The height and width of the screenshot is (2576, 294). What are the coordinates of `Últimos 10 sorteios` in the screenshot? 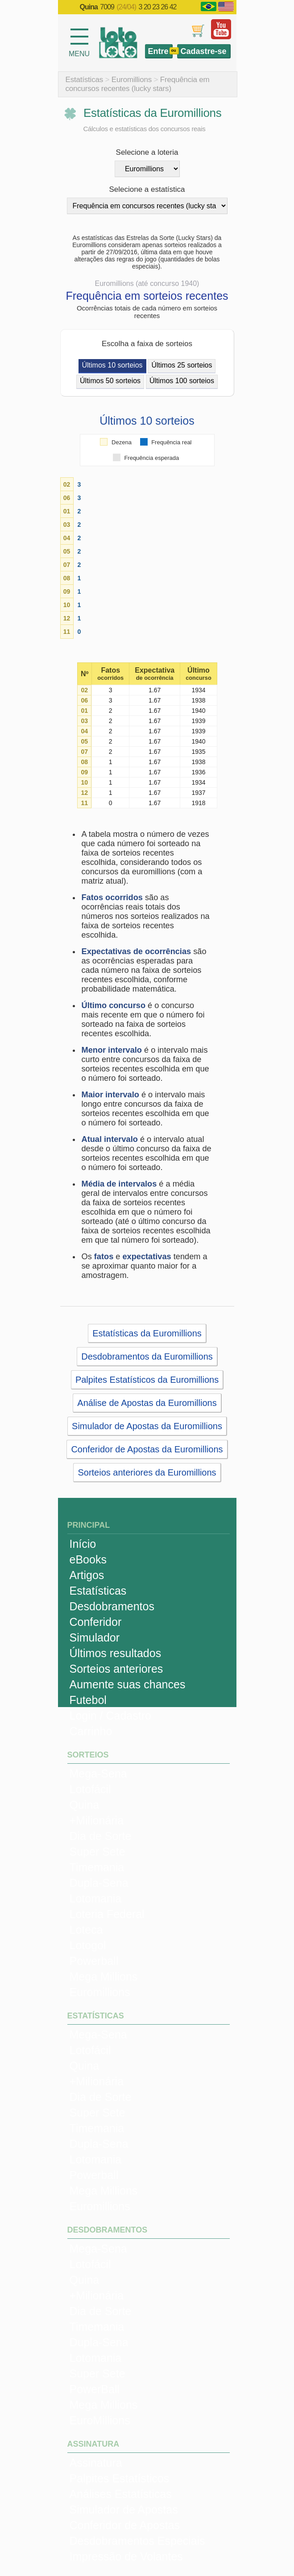 It's located at (112, 365).